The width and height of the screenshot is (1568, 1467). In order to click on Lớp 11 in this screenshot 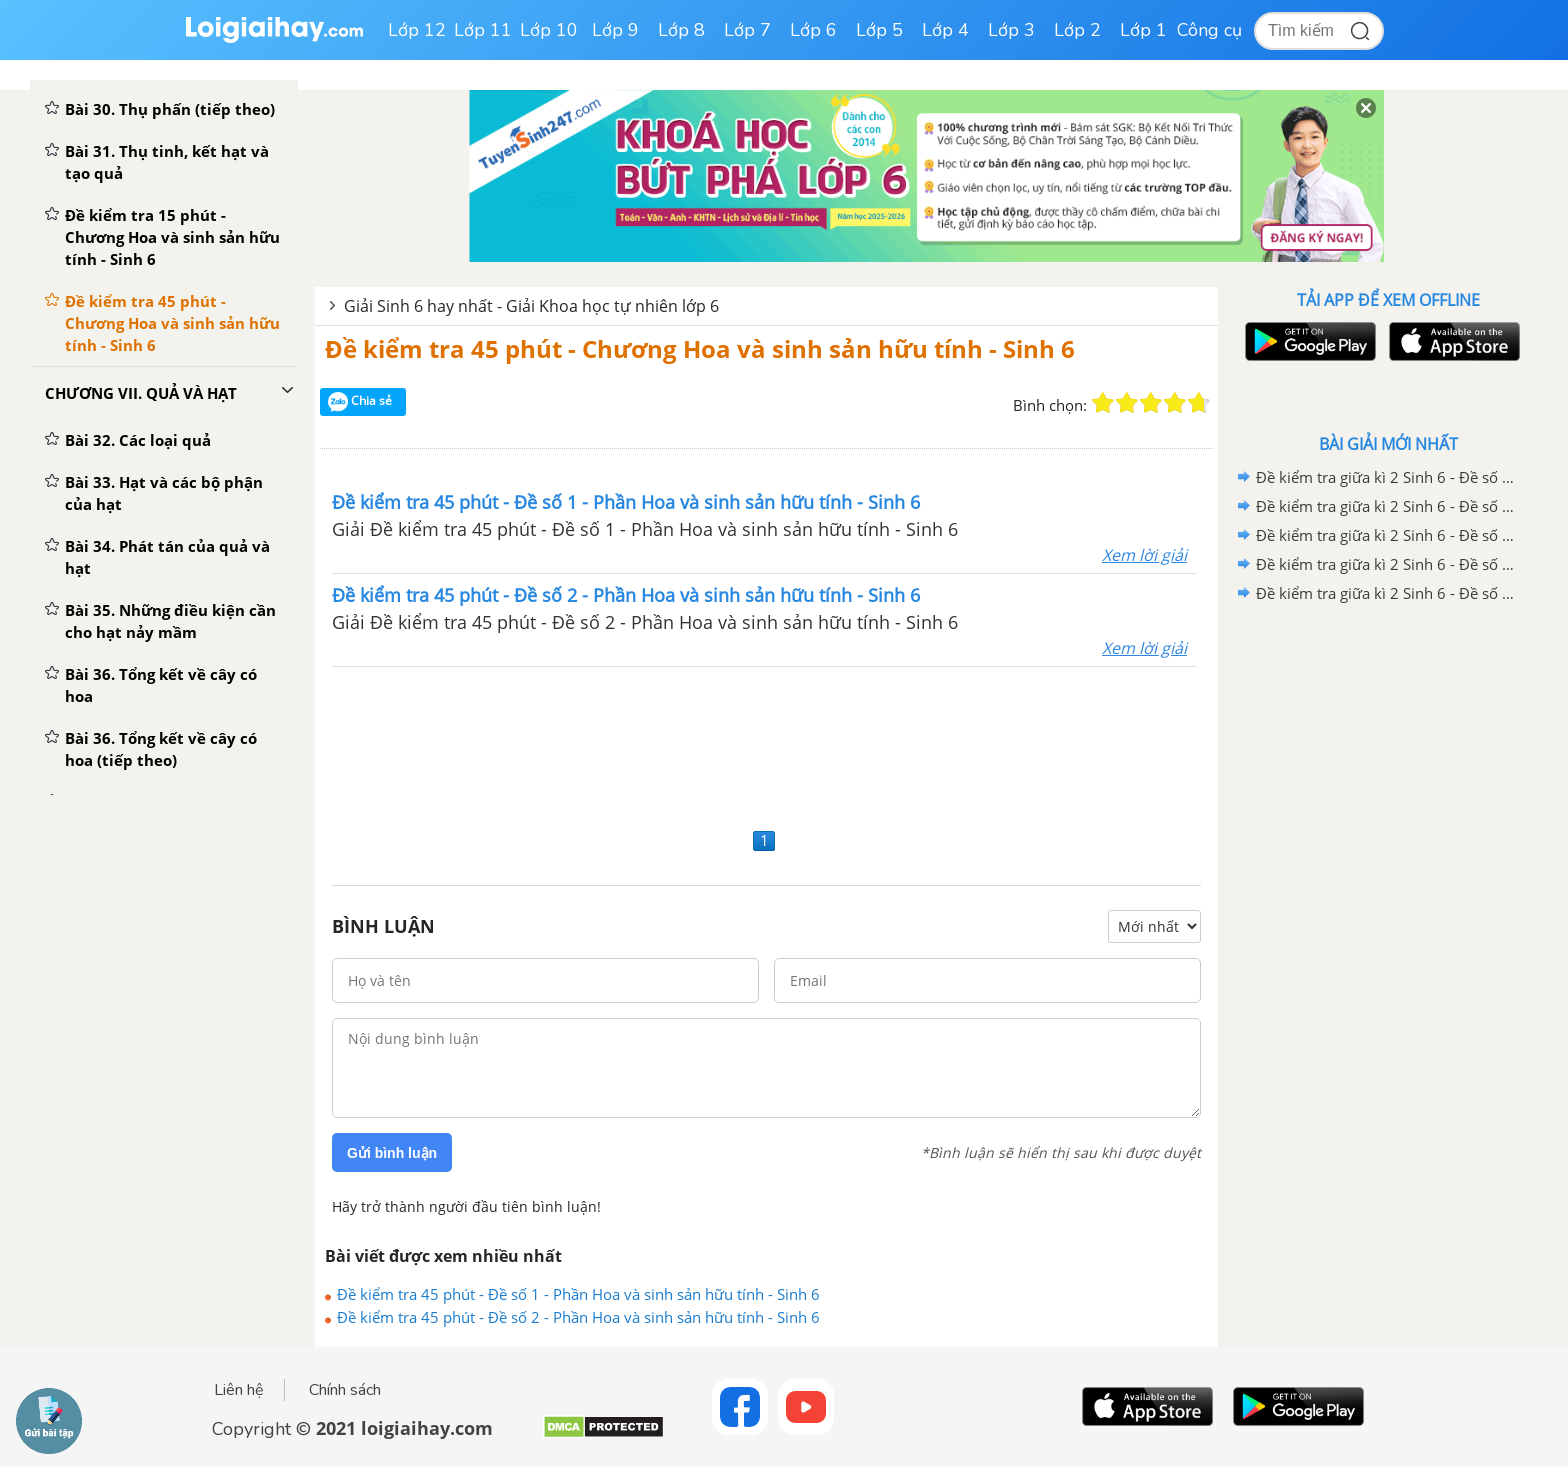, I will do `click(483, 30)`.